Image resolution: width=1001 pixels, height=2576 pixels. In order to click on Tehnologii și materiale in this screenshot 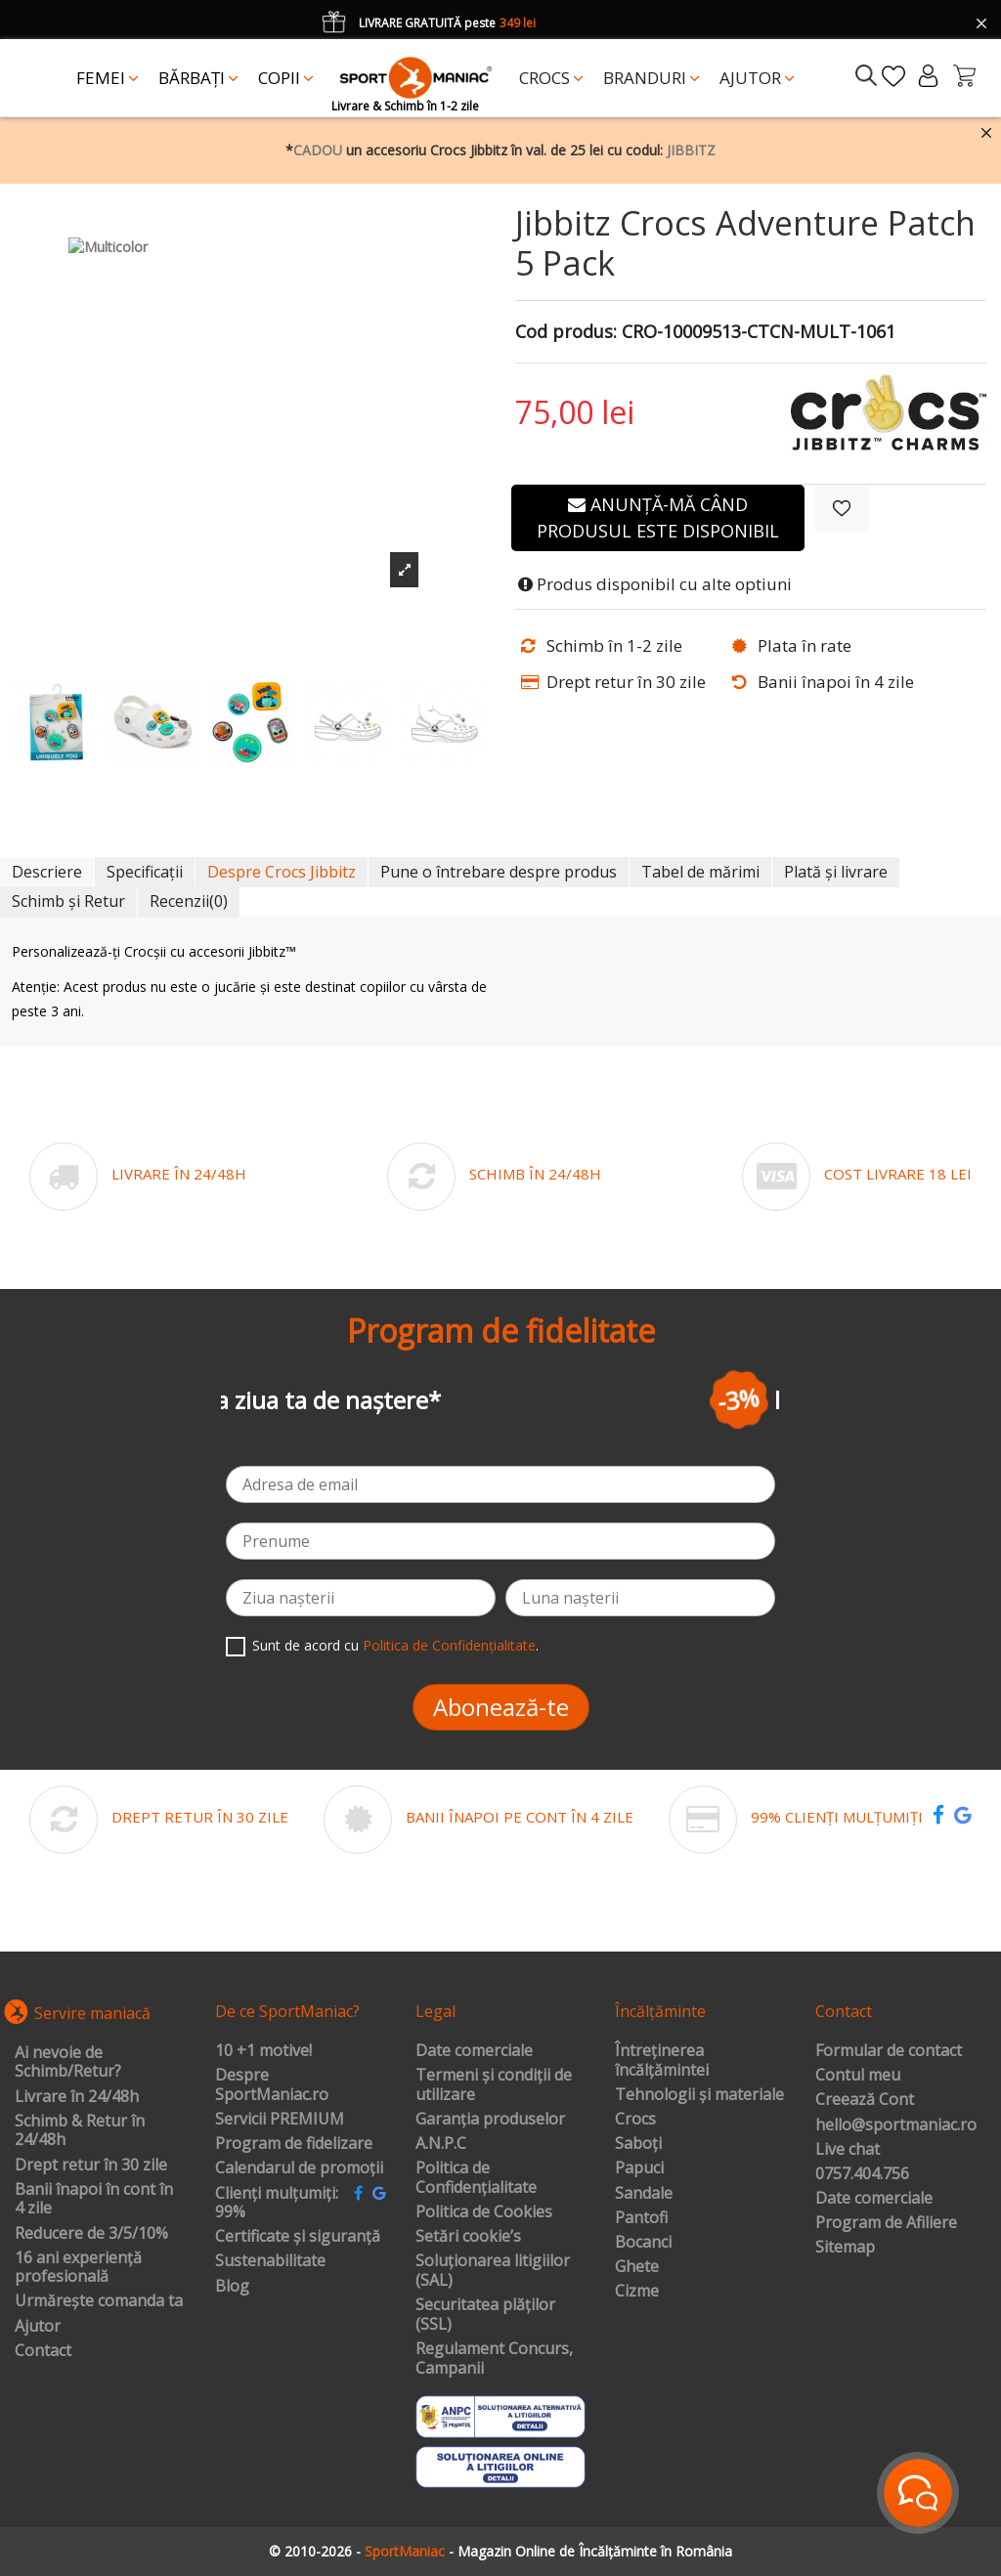, I will do `click(699, 2095)`.